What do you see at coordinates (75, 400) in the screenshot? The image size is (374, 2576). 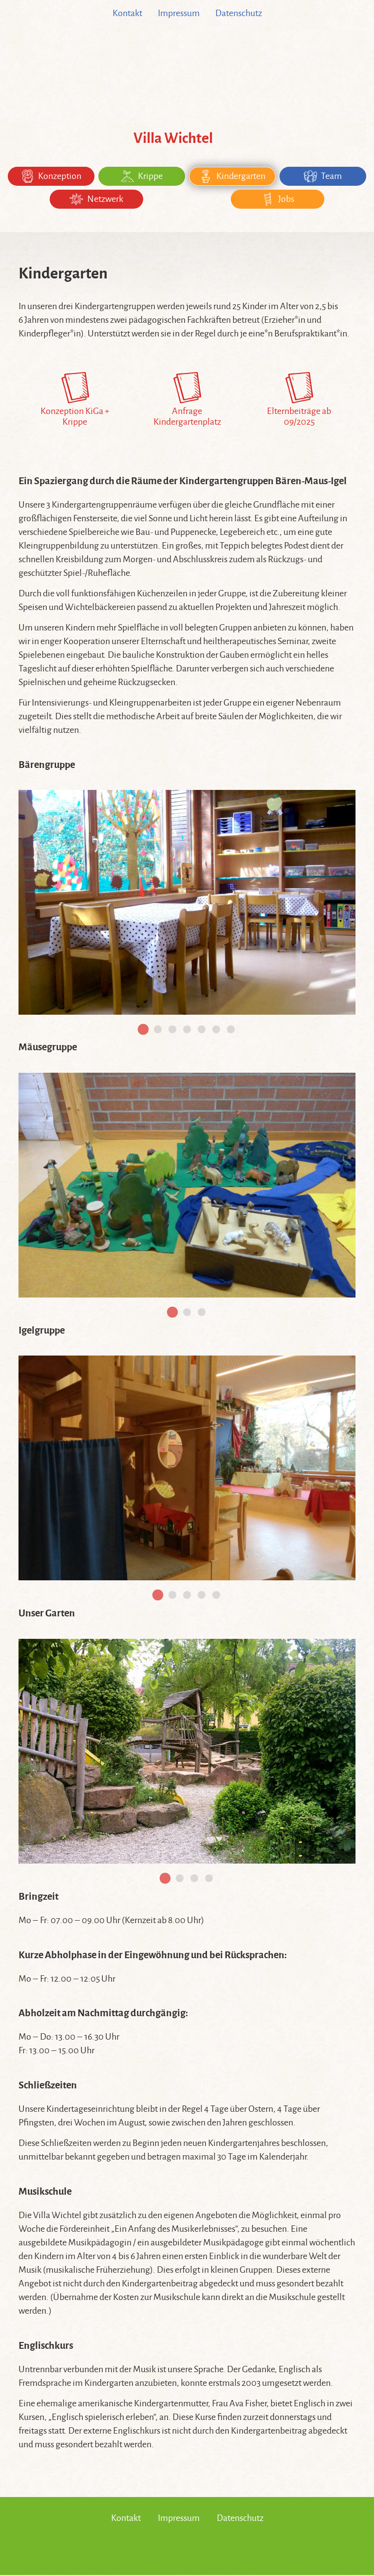 I see `Konzeption KiGa + Krippe` at bounding box center [75, 400].